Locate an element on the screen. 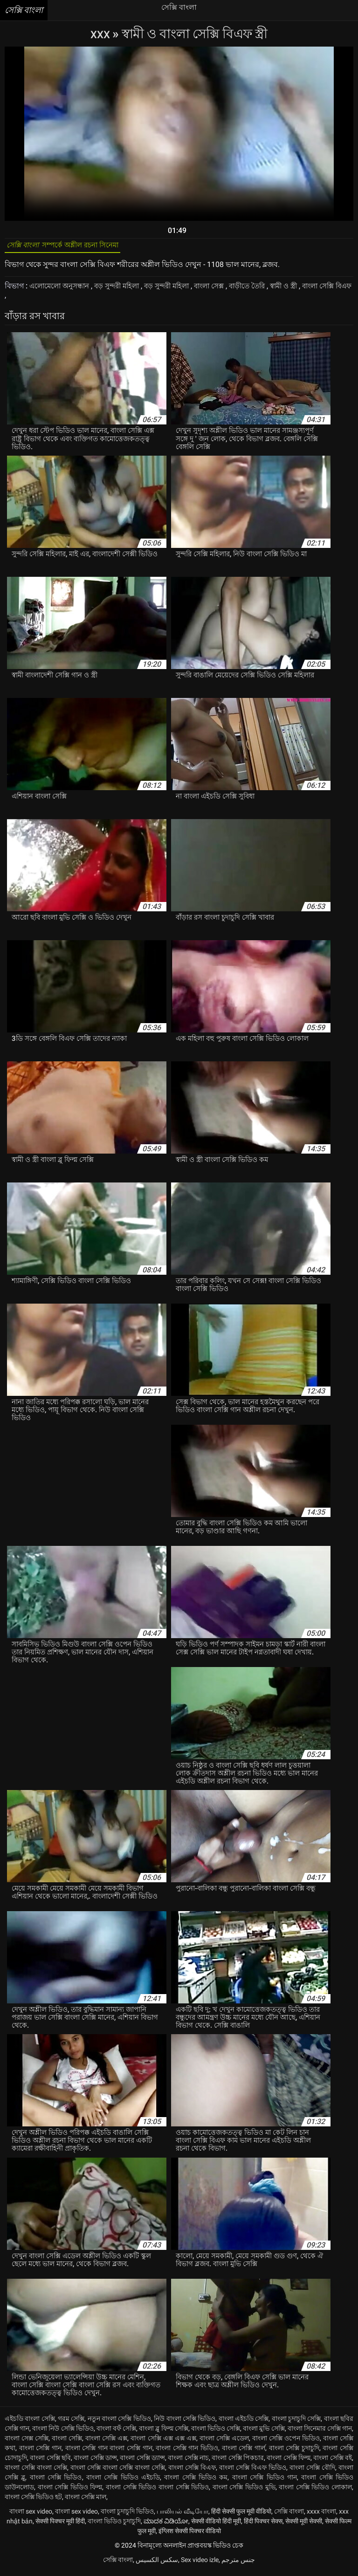 Image resolution: width=358 pixels, height=2576 pixels. বাংলা চুদাচুদি ভিডিও is located at coordinates (127, 2515).